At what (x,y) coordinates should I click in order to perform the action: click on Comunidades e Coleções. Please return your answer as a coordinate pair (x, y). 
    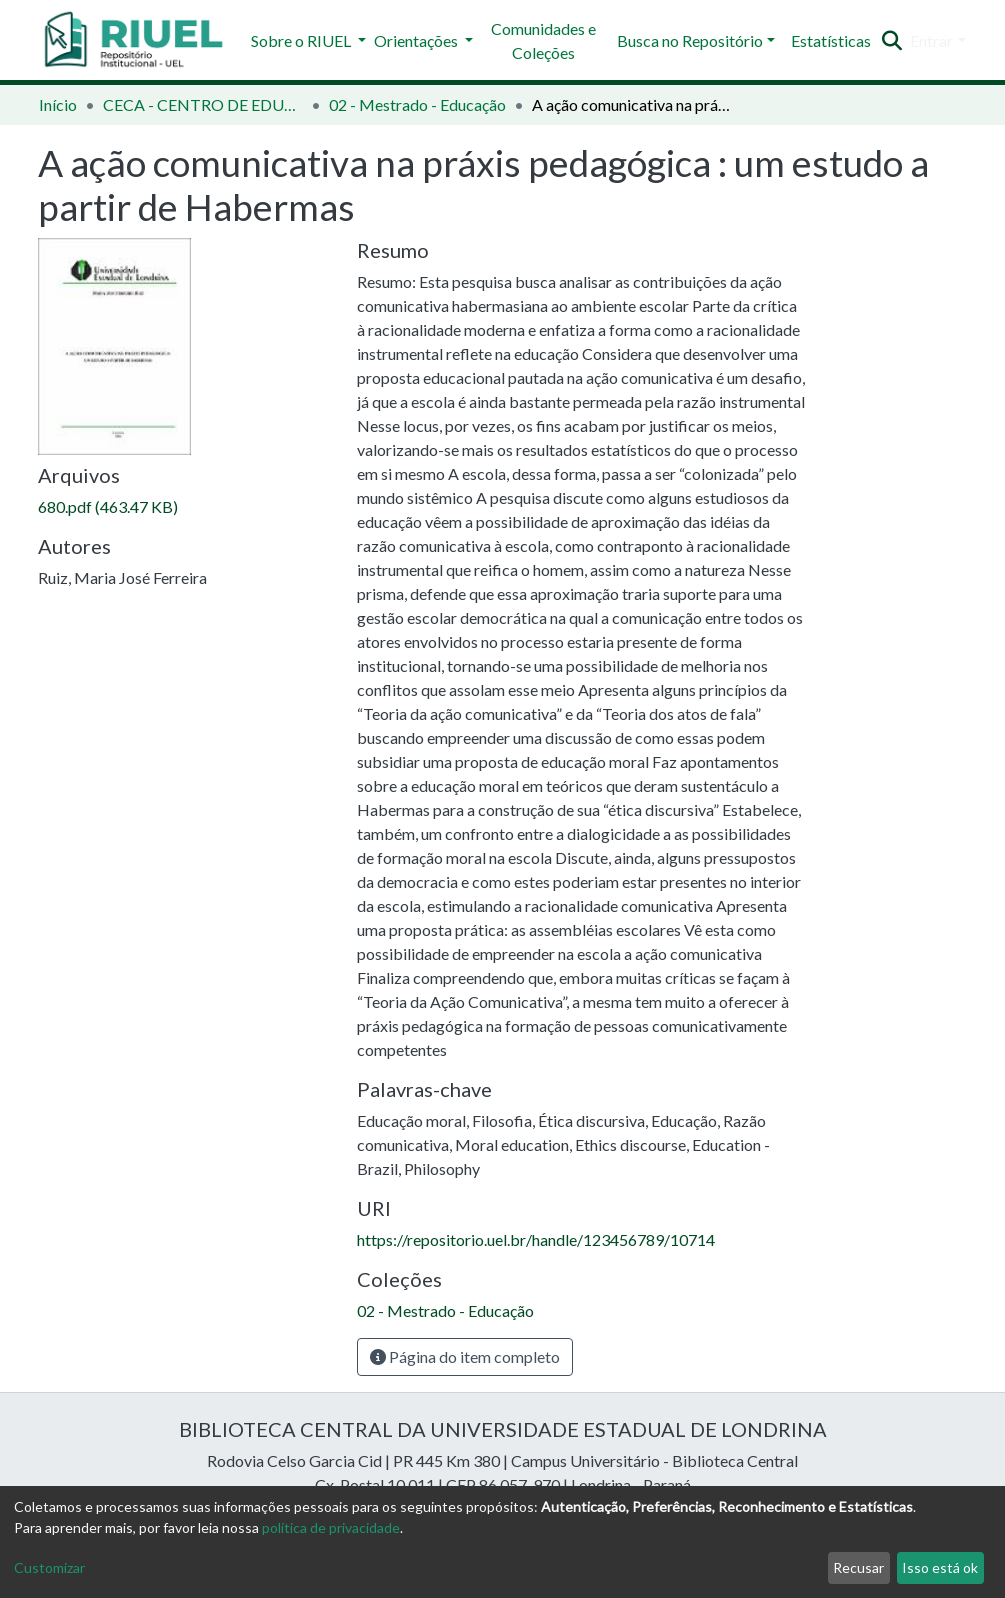
    Looking at the image, I should click on (543, 40).